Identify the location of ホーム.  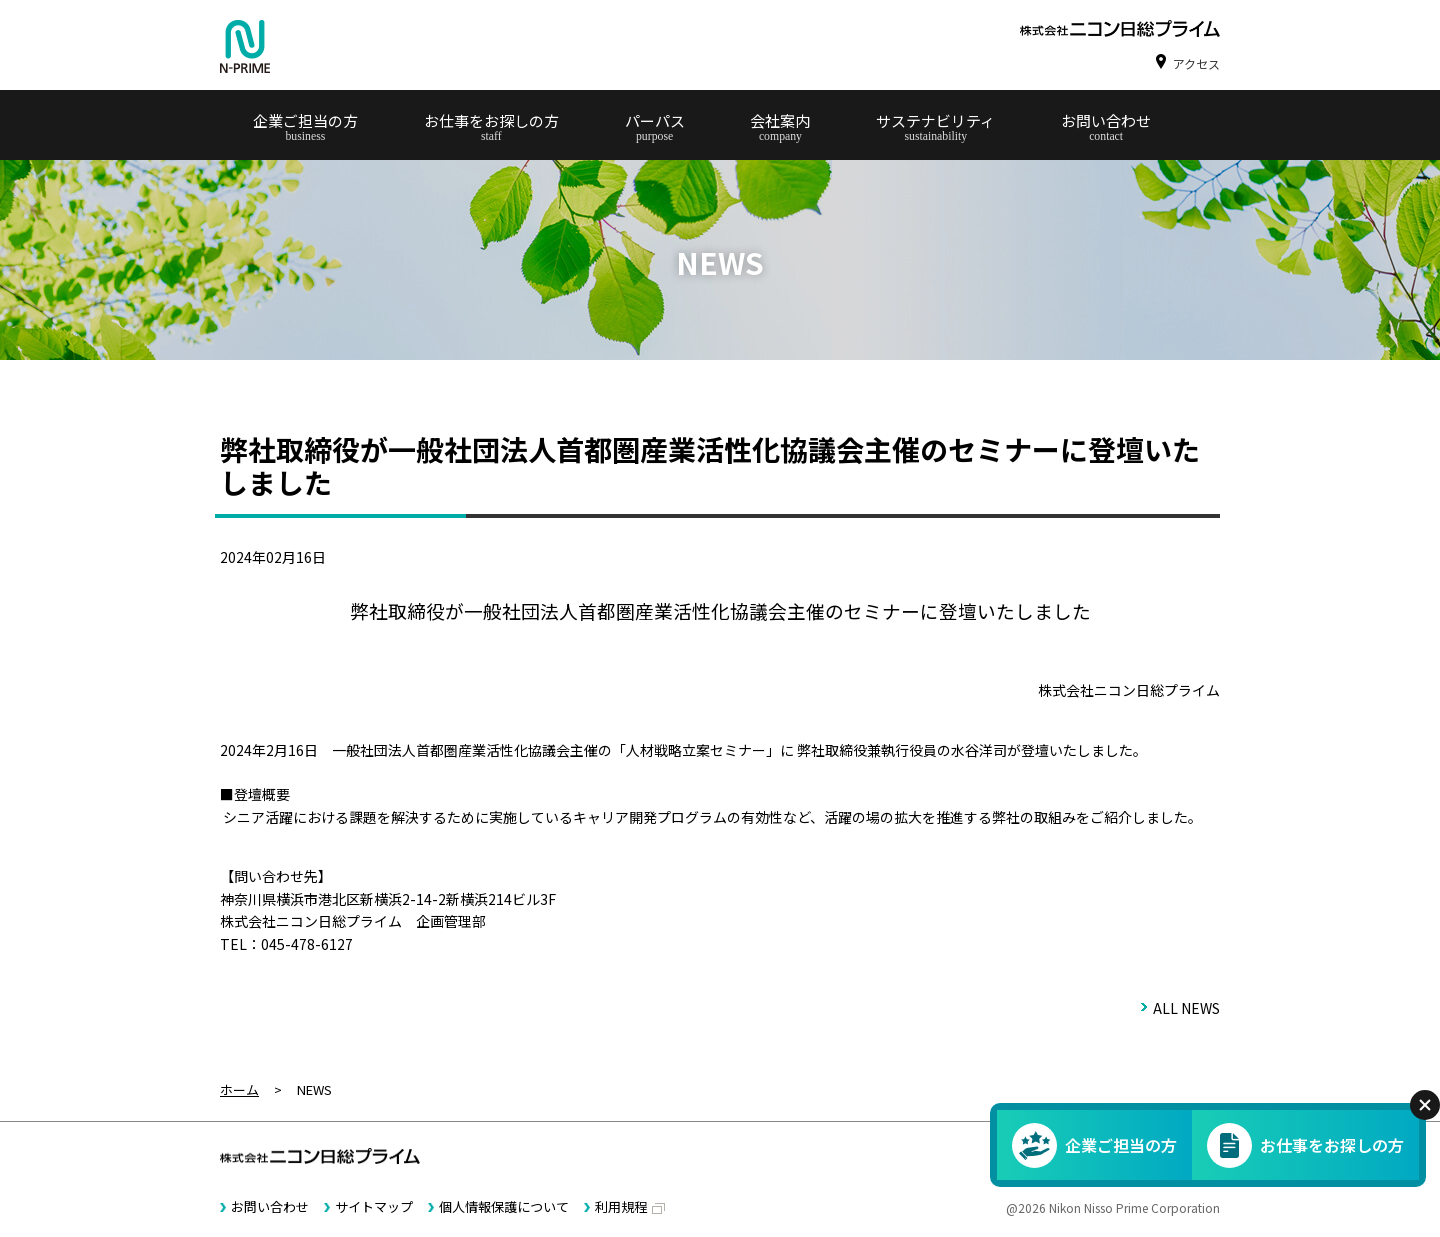
(239, 1089).